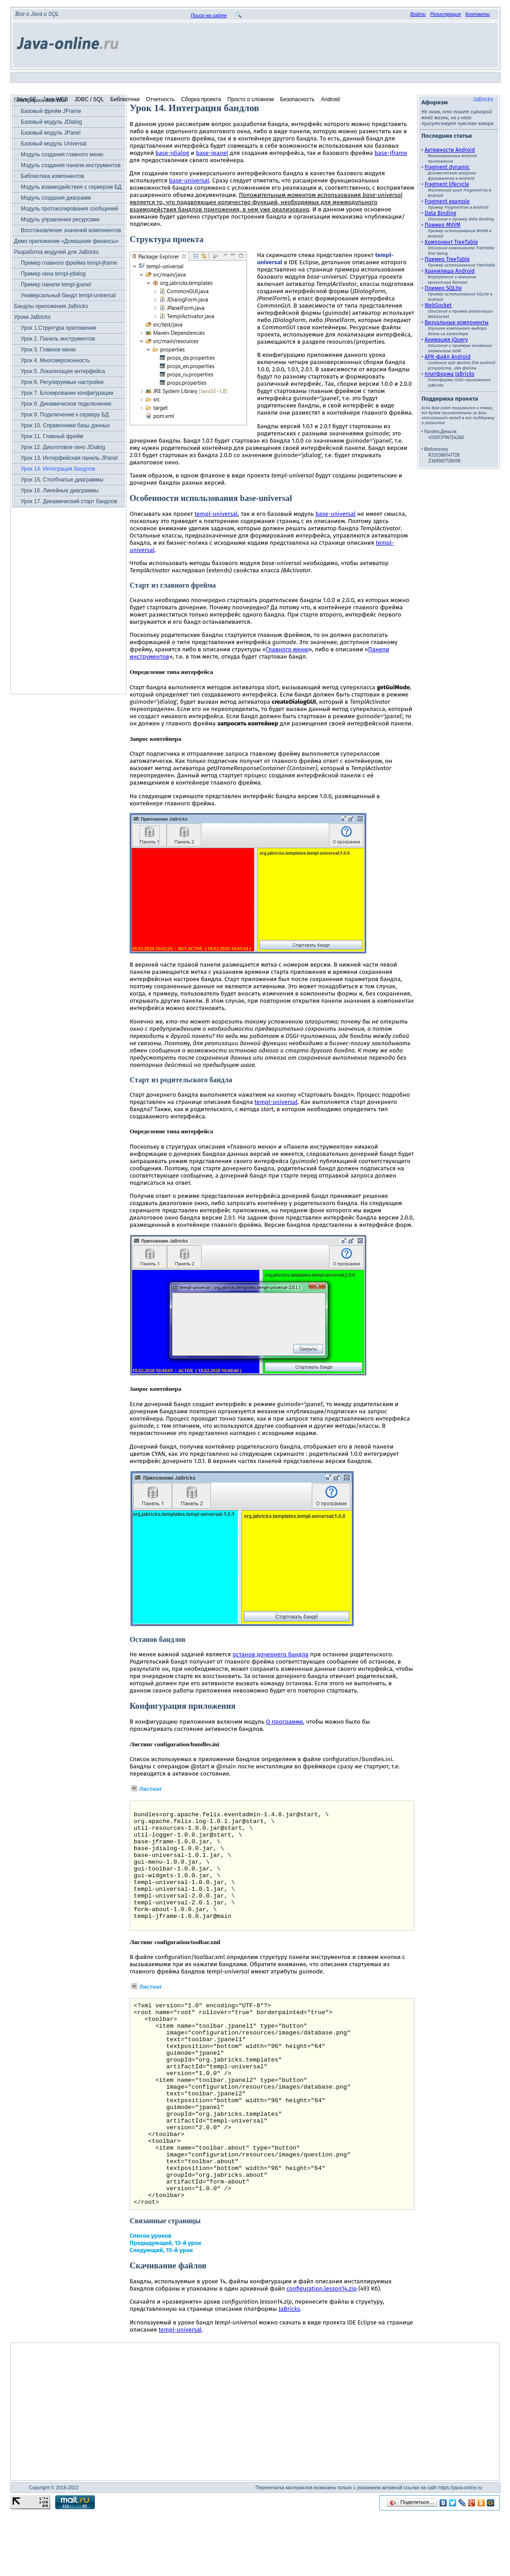 The height and width of the screenshot is (2576, 510). Describe the element at coordinates (71, 230) in the screenshot. I see `Восстановление значений компонентов` at that location.